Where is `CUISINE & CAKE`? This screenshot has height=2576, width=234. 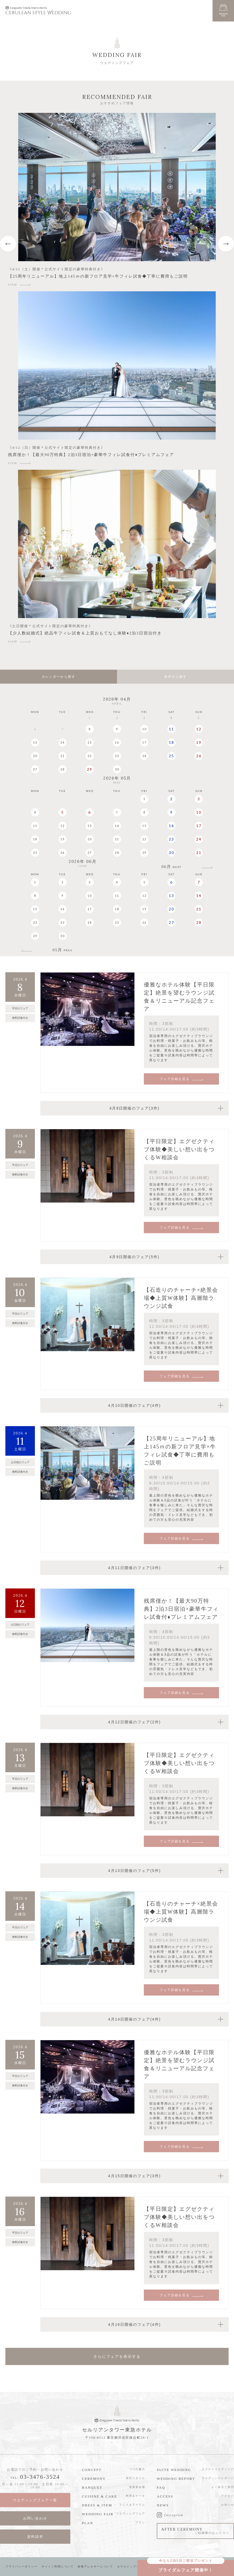 CUISINE & CAKE is located at coordinates (99, 2496).